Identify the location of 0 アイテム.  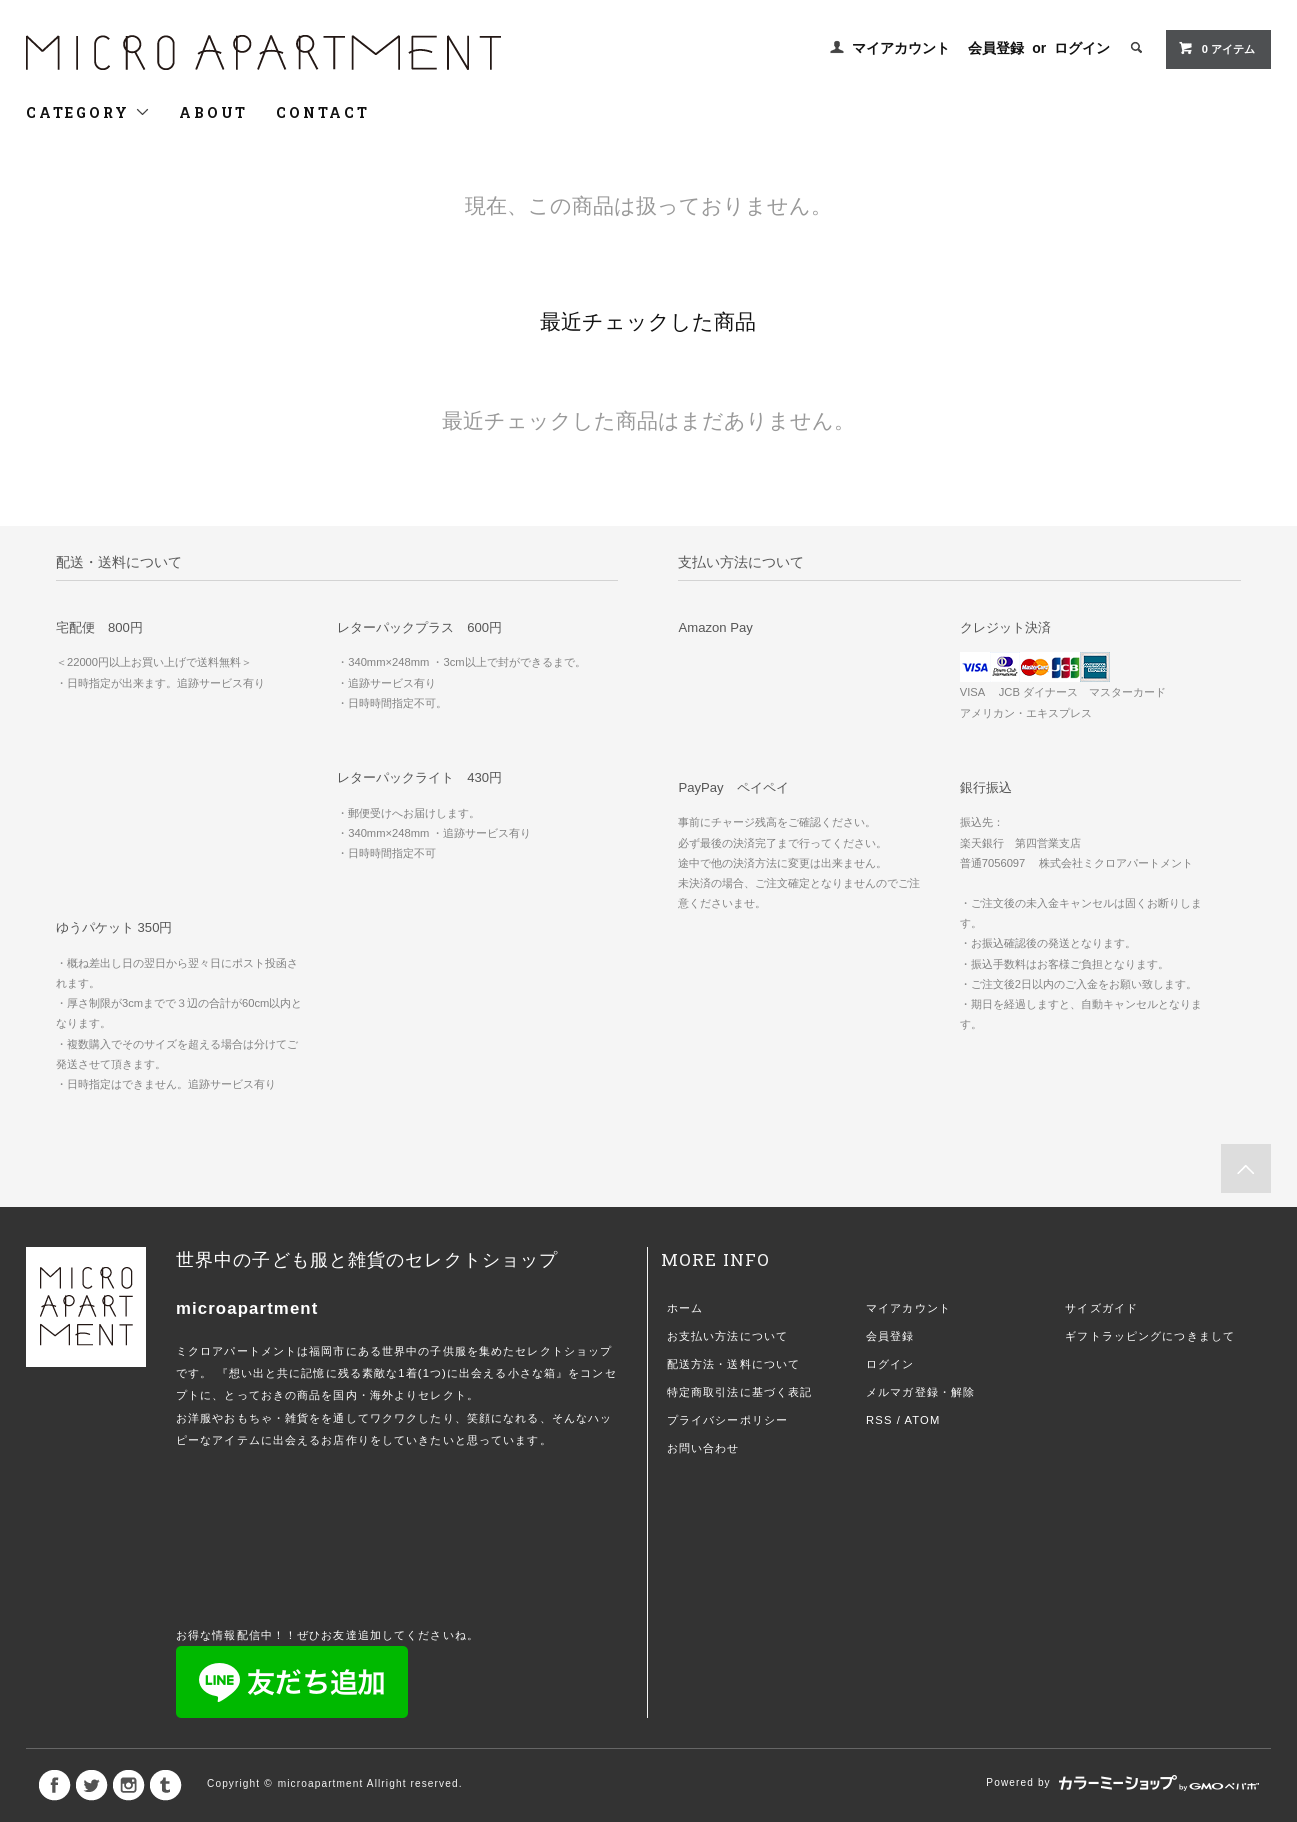
(1216, 48).